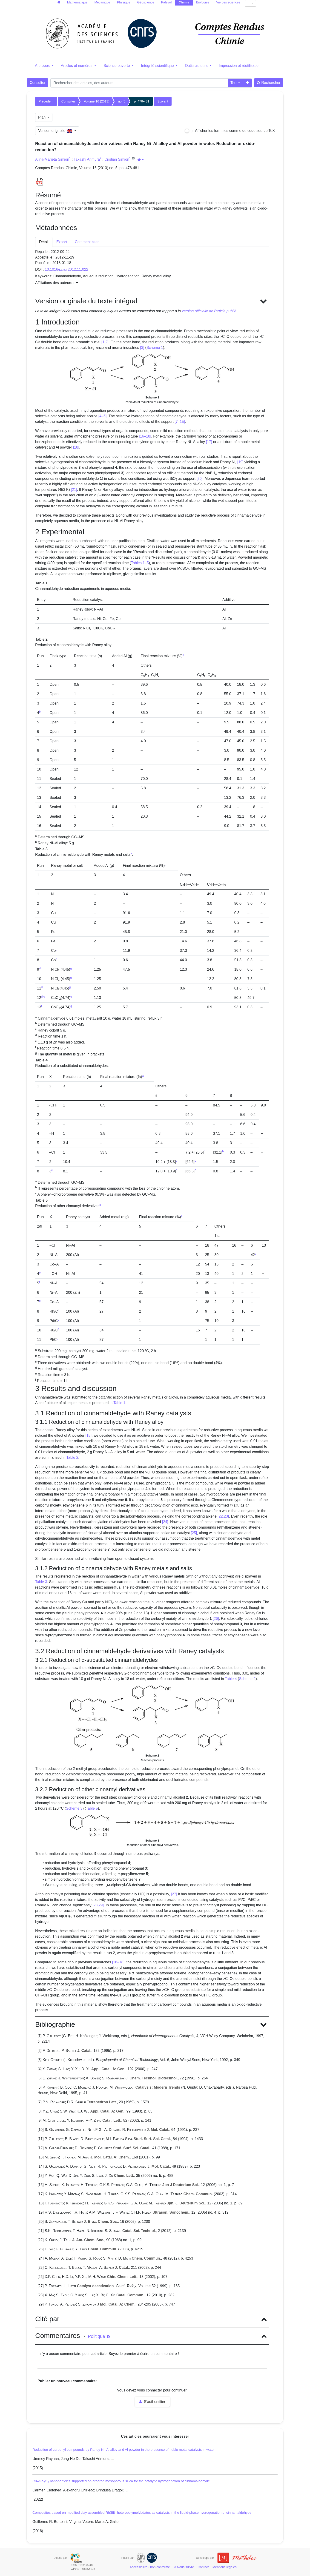  Describe the element at coordinates (166, 2) in the screenshot. I see `Palevol` at that location.